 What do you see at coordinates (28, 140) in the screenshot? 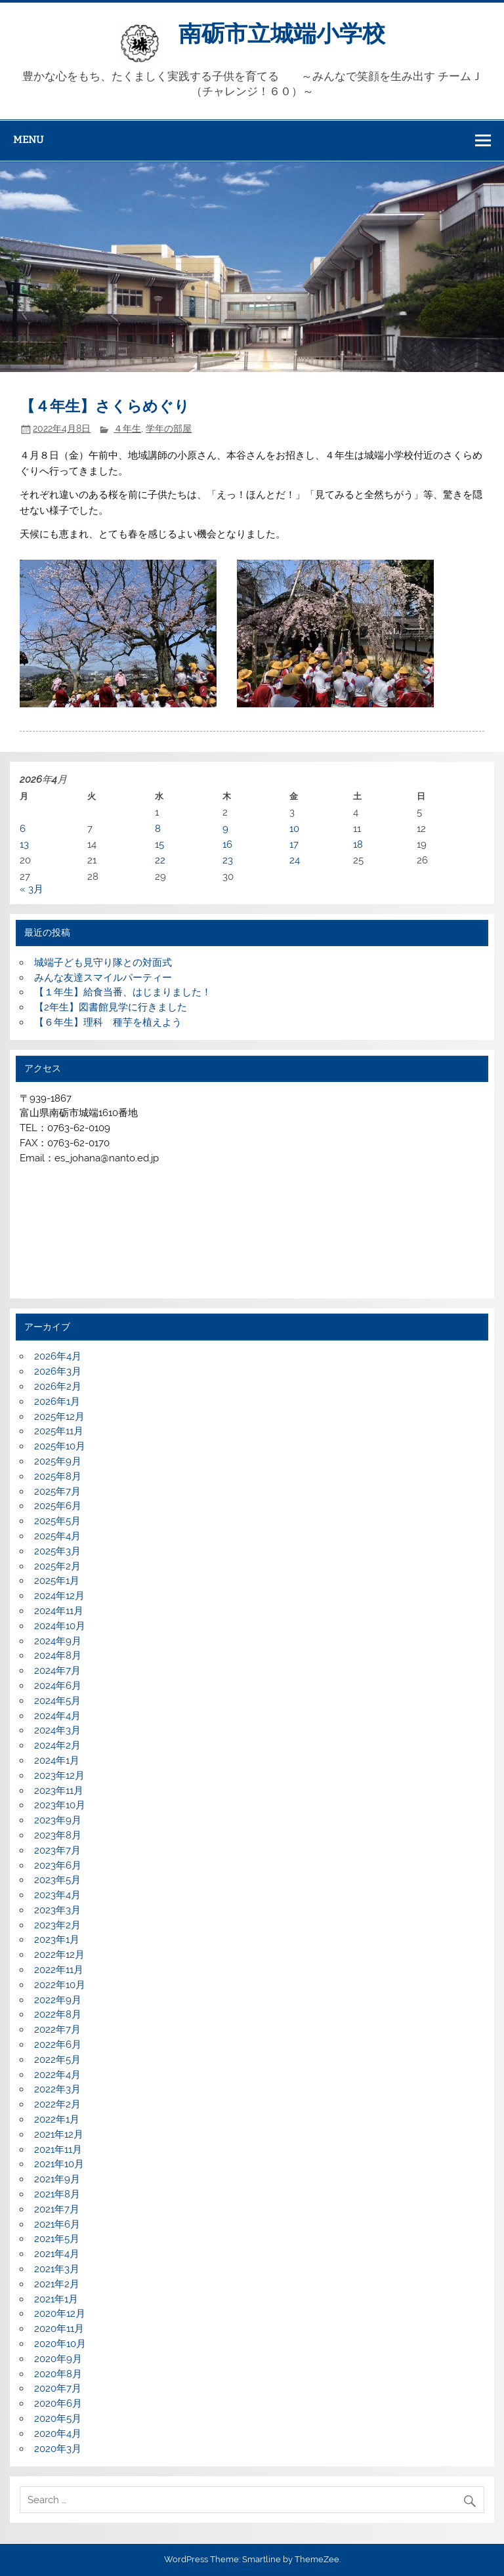
I see `Menu` at bounding box center [28, 140].